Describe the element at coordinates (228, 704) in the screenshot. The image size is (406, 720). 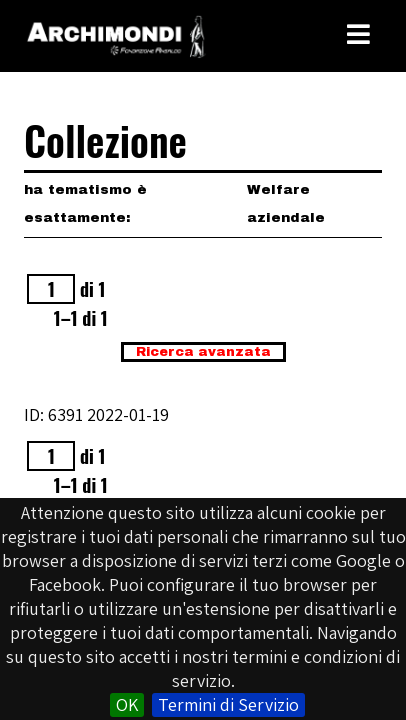
I see `Termini di Servizio` at that location.